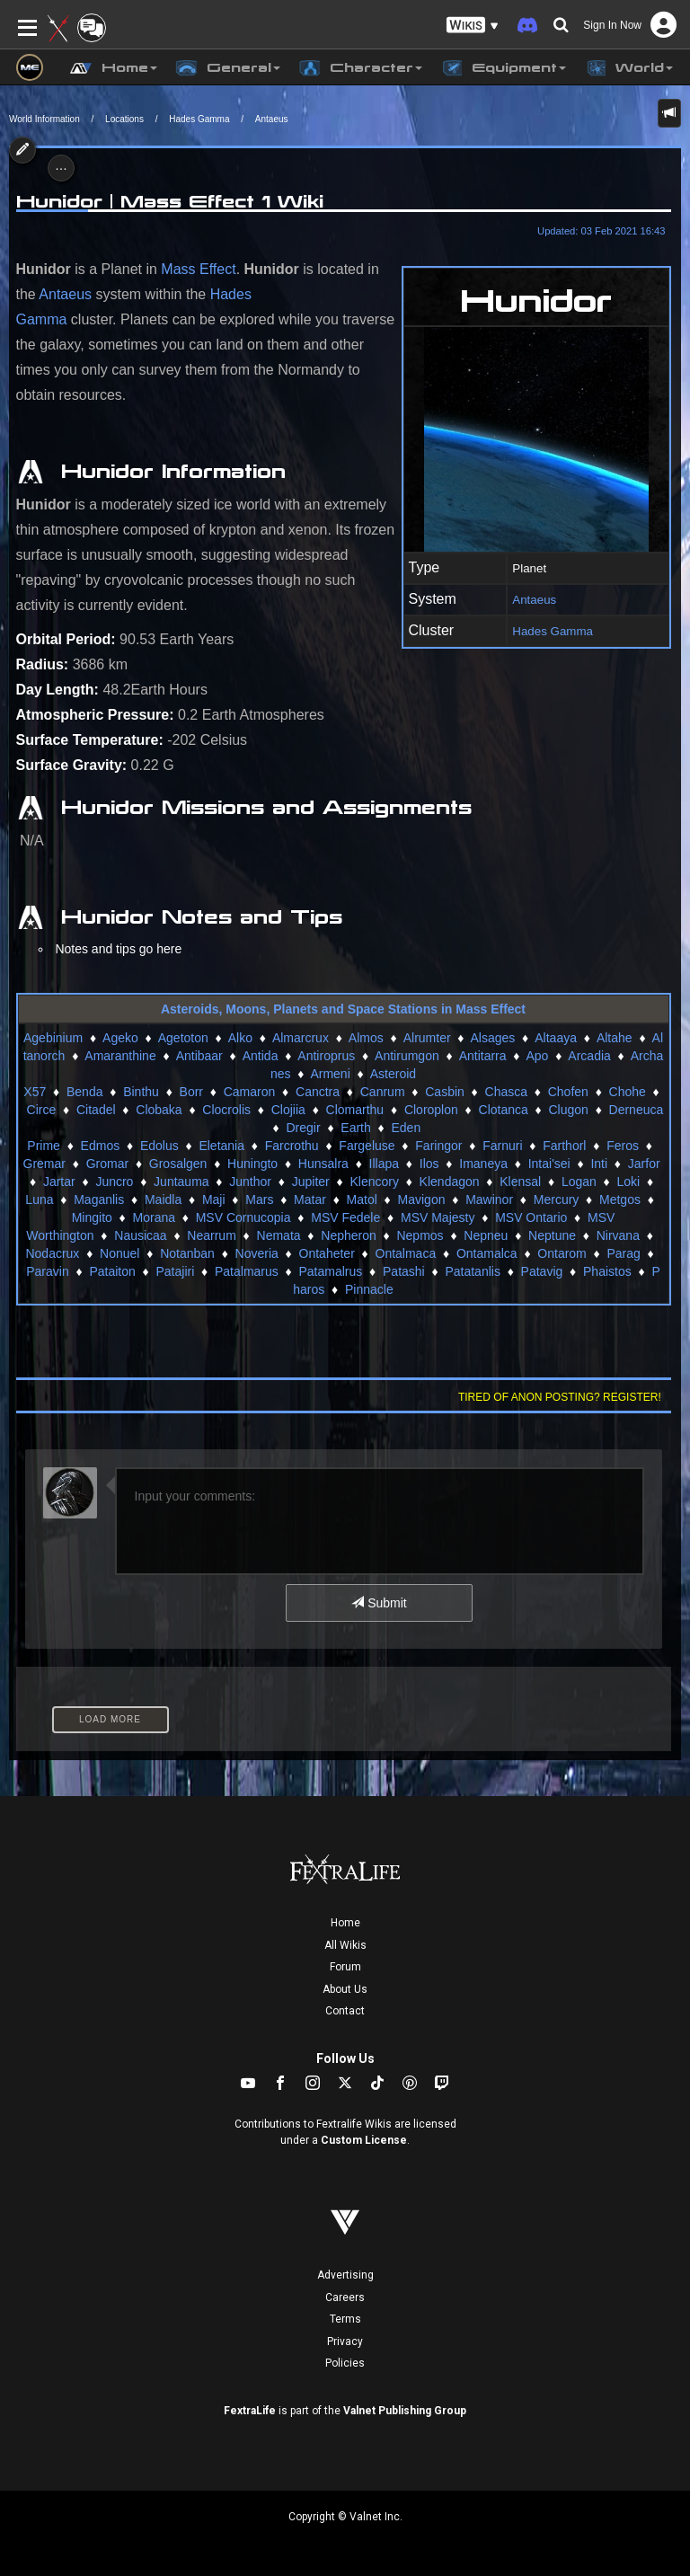 This screenshot has width=690, height=2576. I want to click on Mercury, so click(556, 1199).